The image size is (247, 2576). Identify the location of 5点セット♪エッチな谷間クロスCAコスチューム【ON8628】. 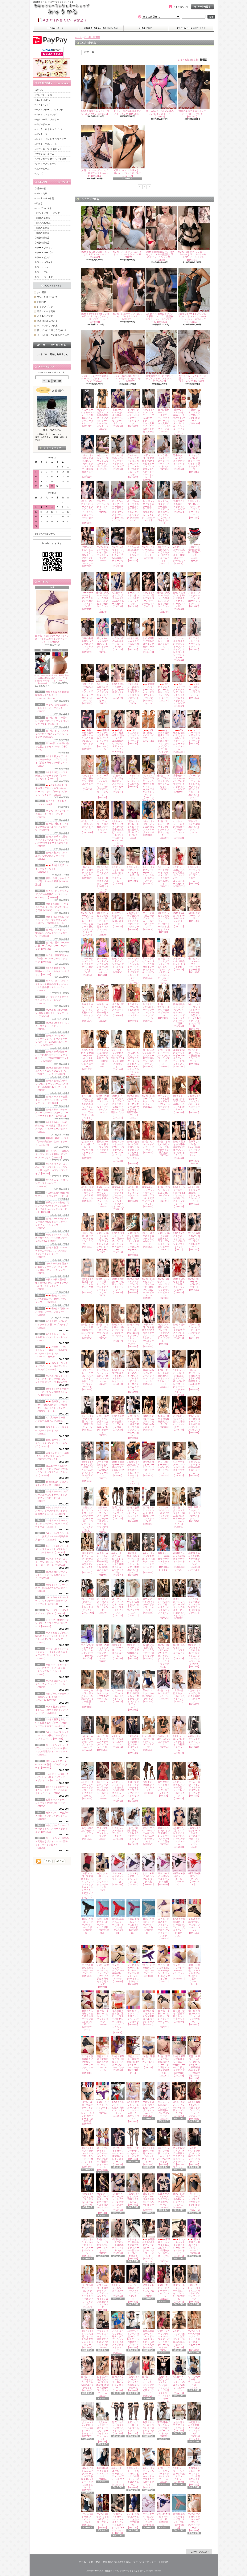
(194, 1697).